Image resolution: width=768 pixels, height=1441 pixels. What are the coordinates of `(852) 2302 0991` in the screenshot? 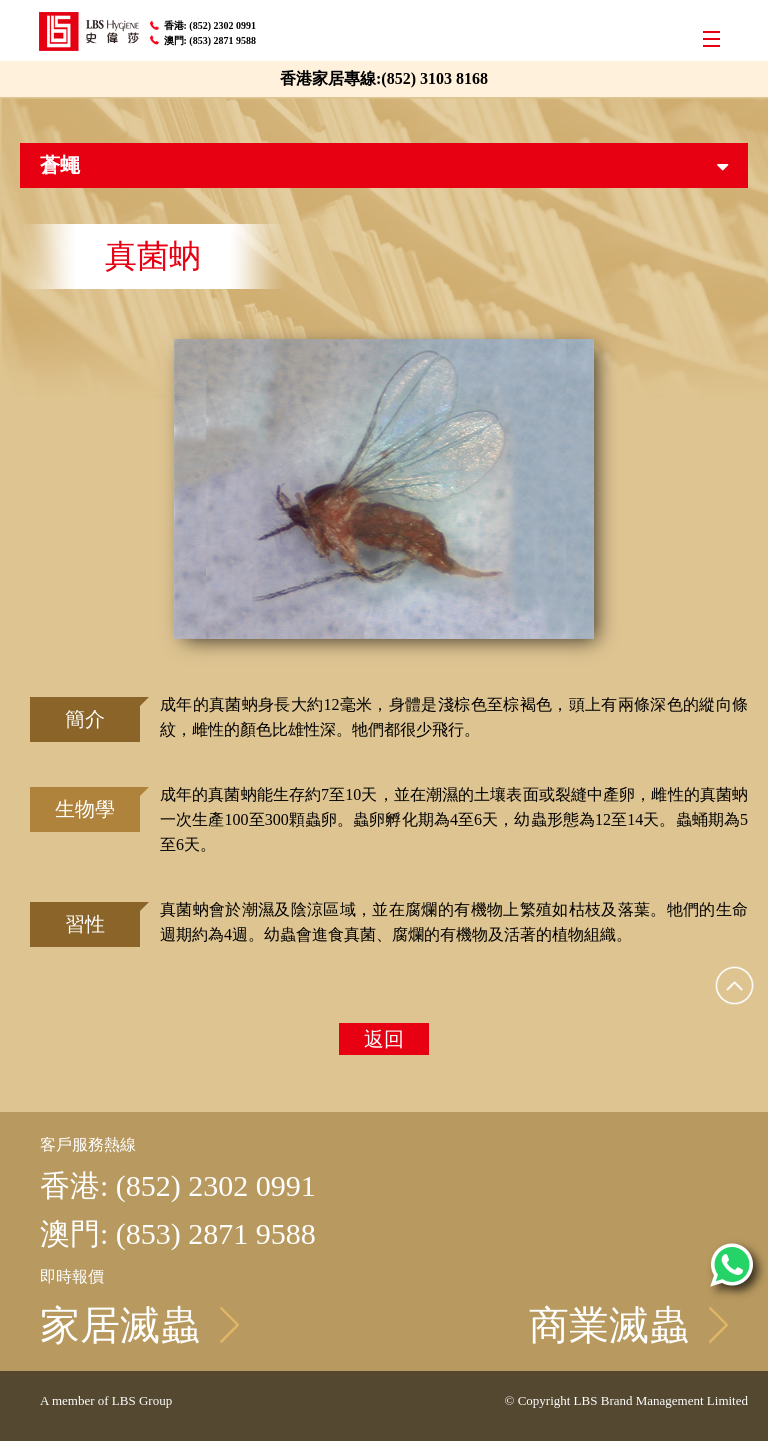 It's located at (223, 25).